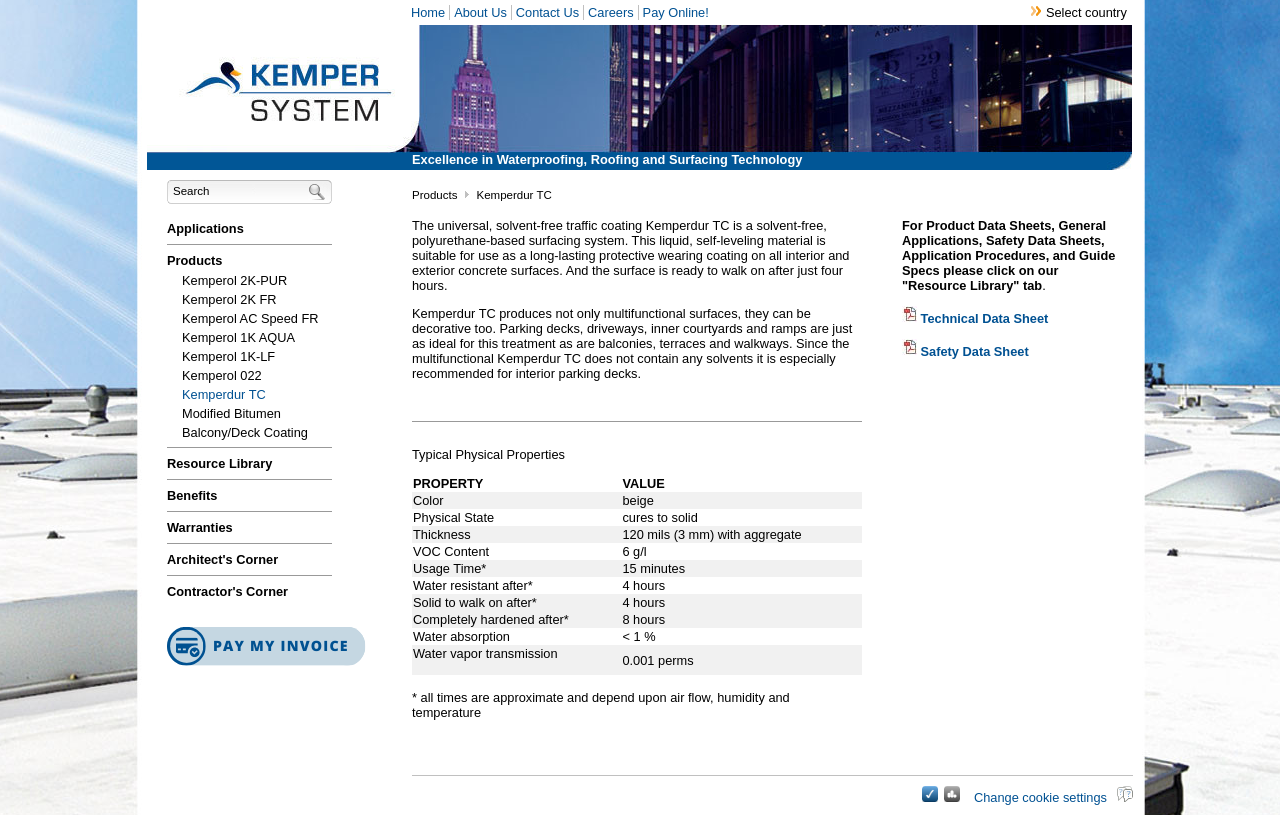 The width and height of the screenshot is (1280, 815). I want to click on Contact Us, so click(547, 12).